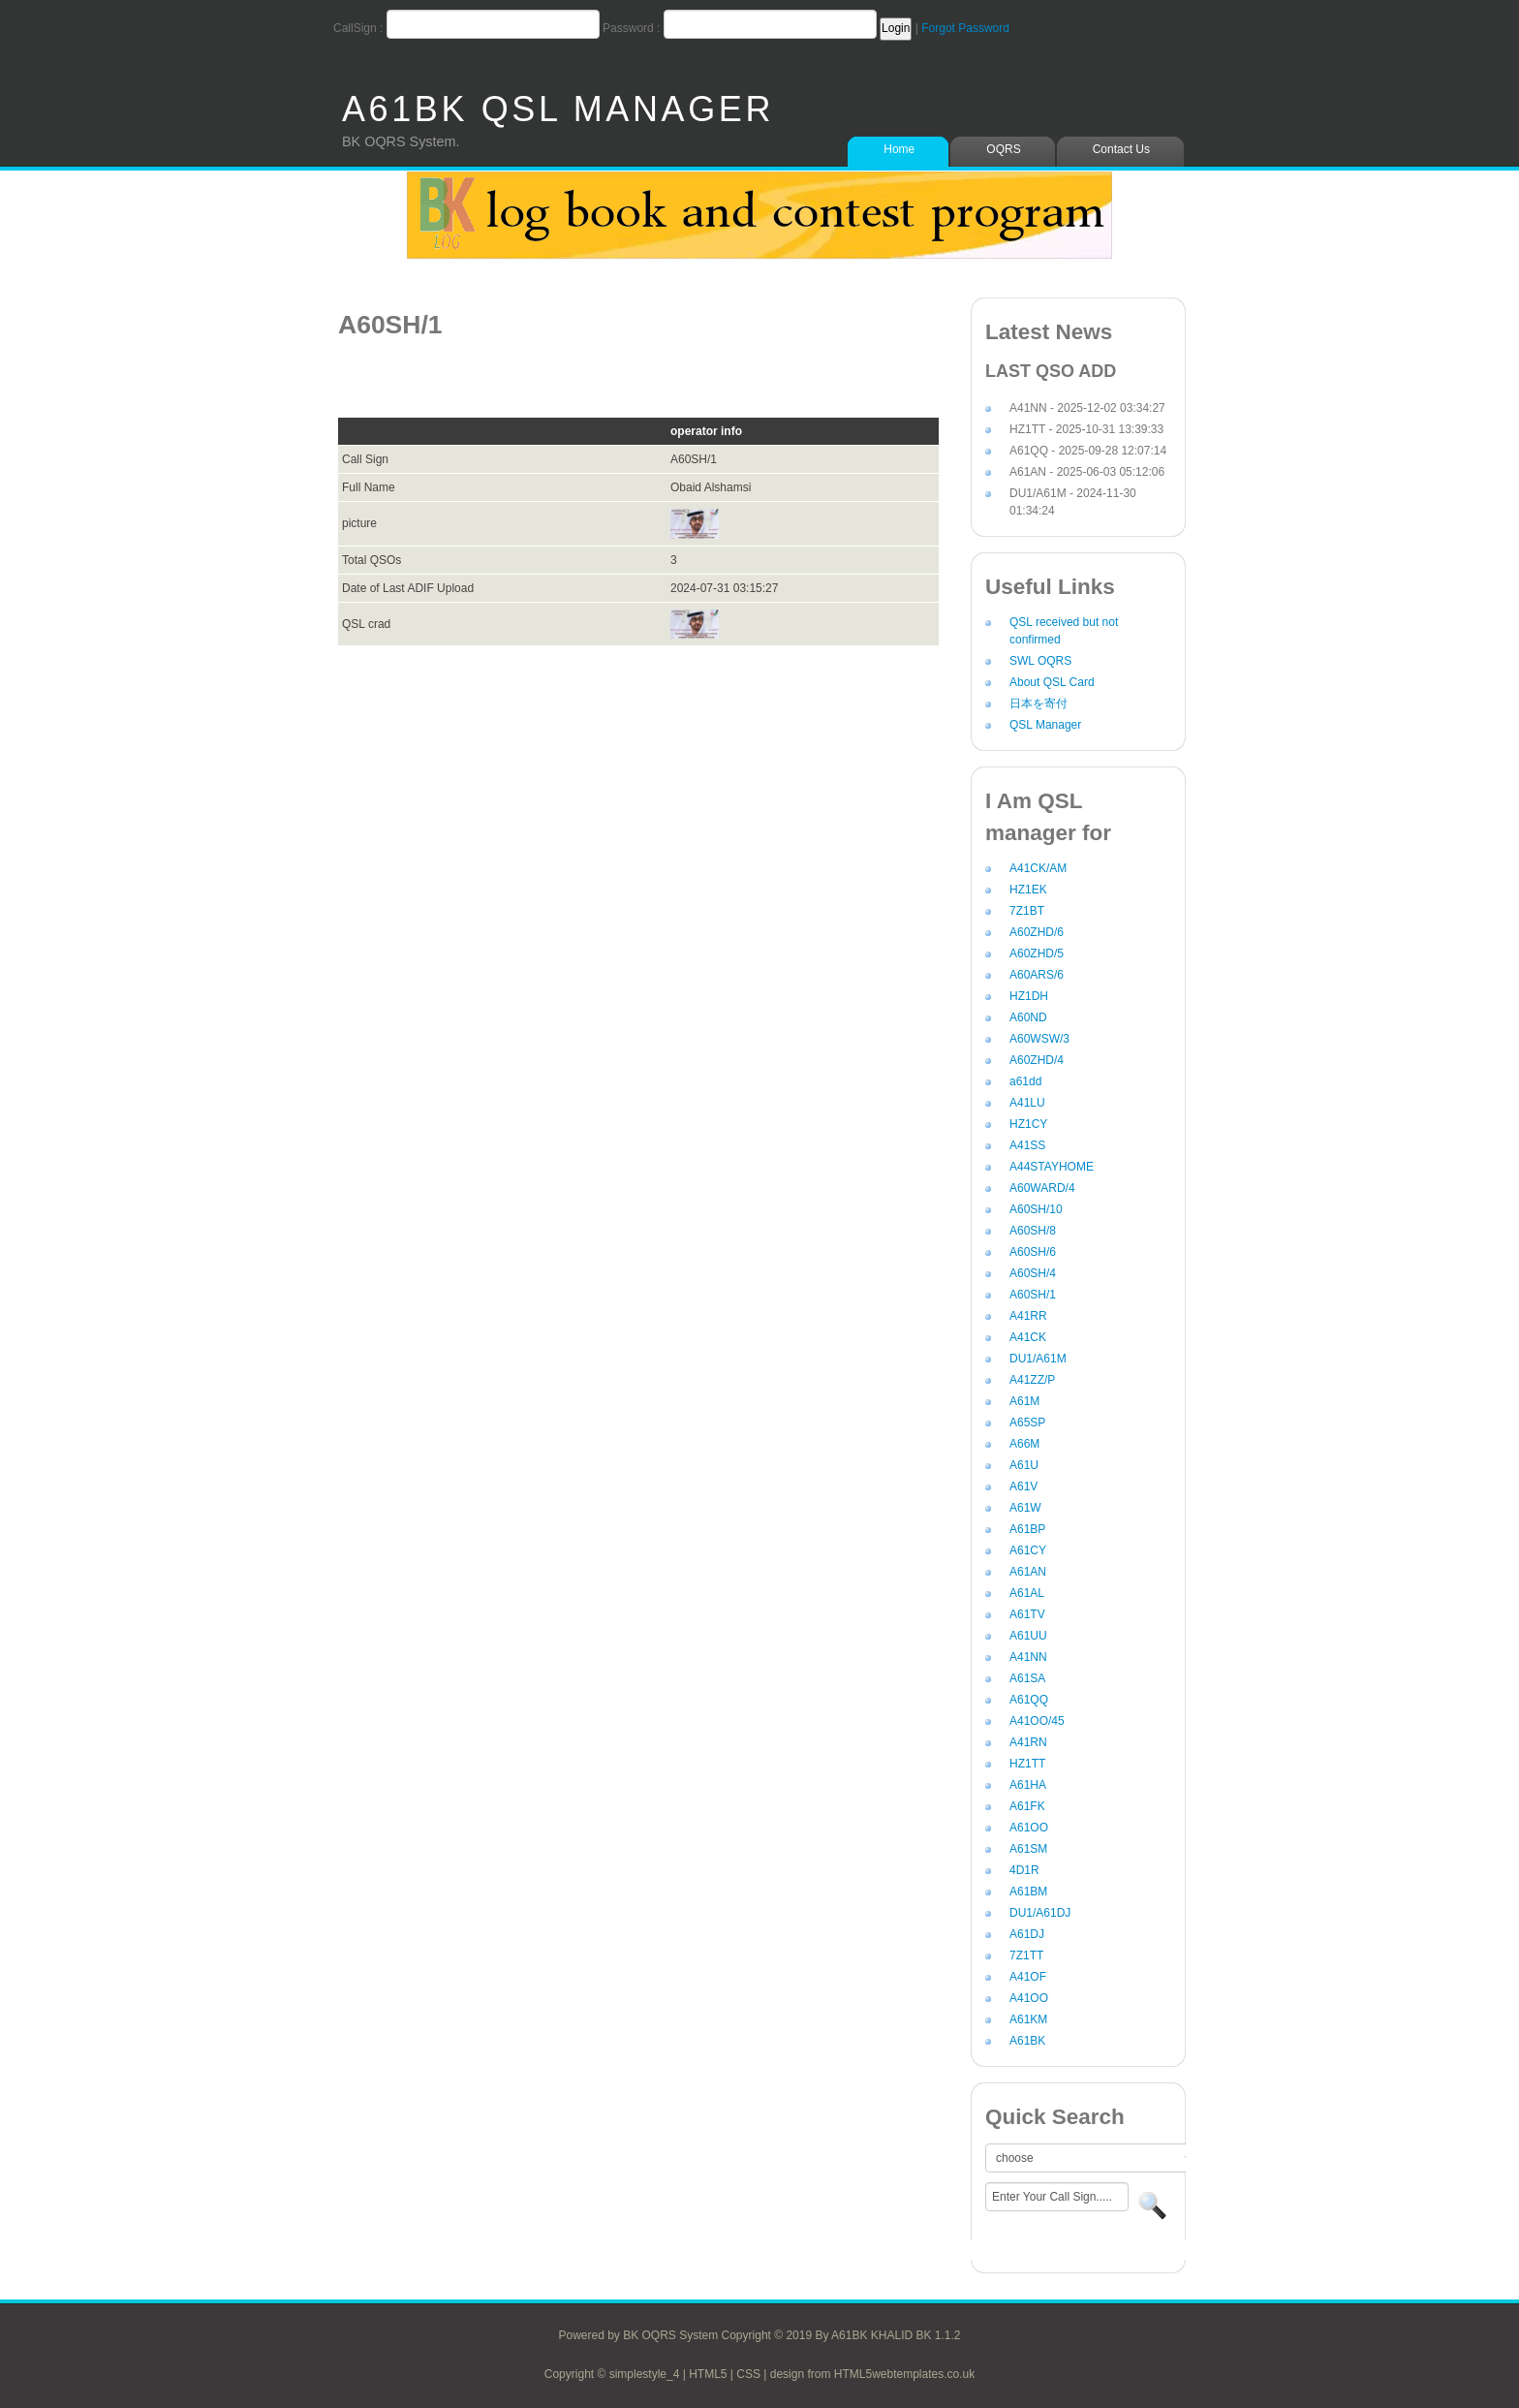 This screenshot has width=1519, height=2408. Describe the element at coordinates (1038, 1358) in the screenshot. I see `DU1/A61M` at that location.